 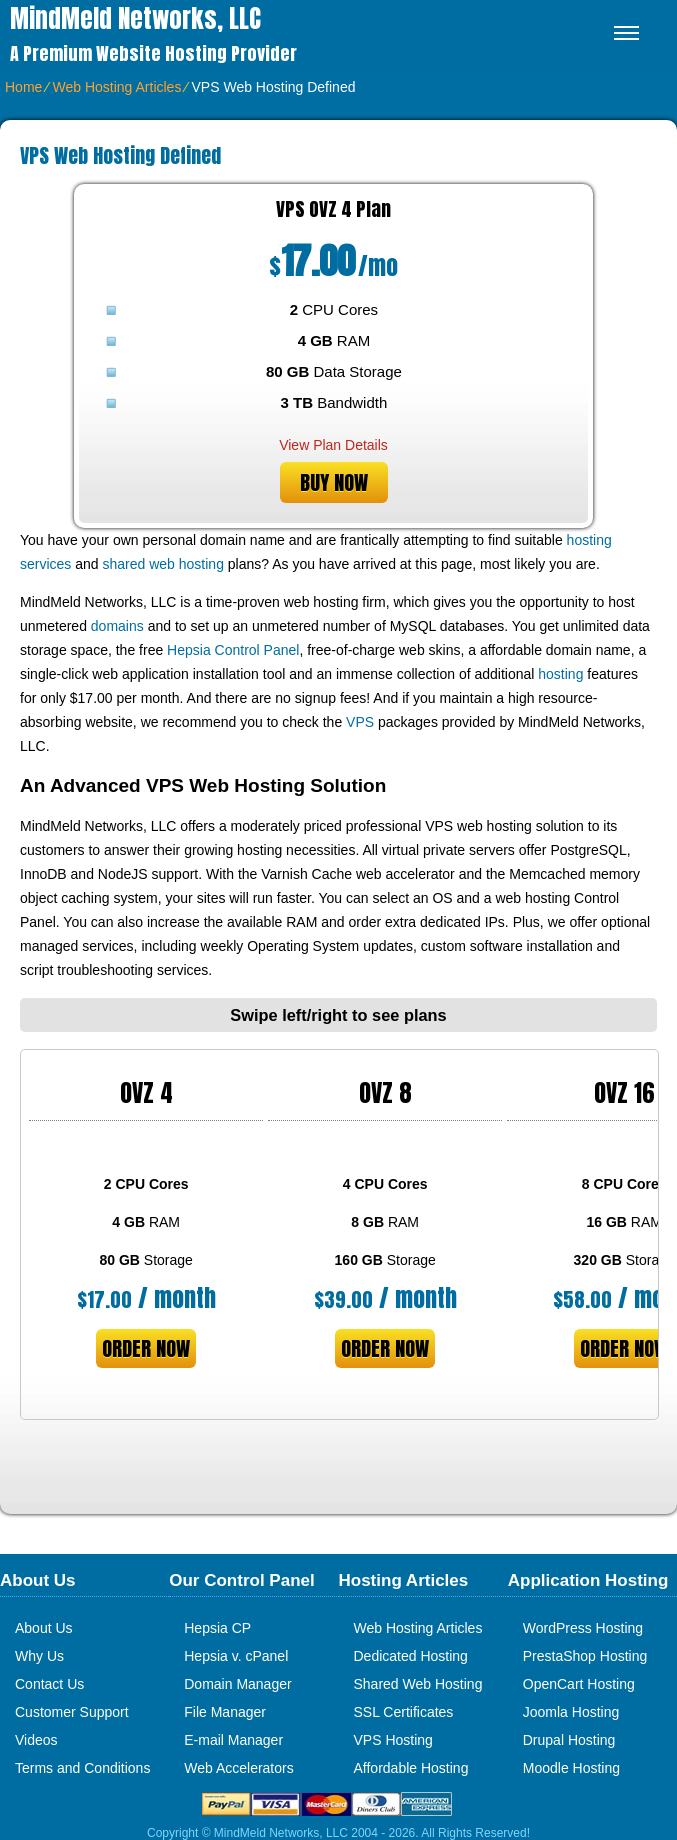 I want to click on Customer Support, so click(x=72, y=1712).